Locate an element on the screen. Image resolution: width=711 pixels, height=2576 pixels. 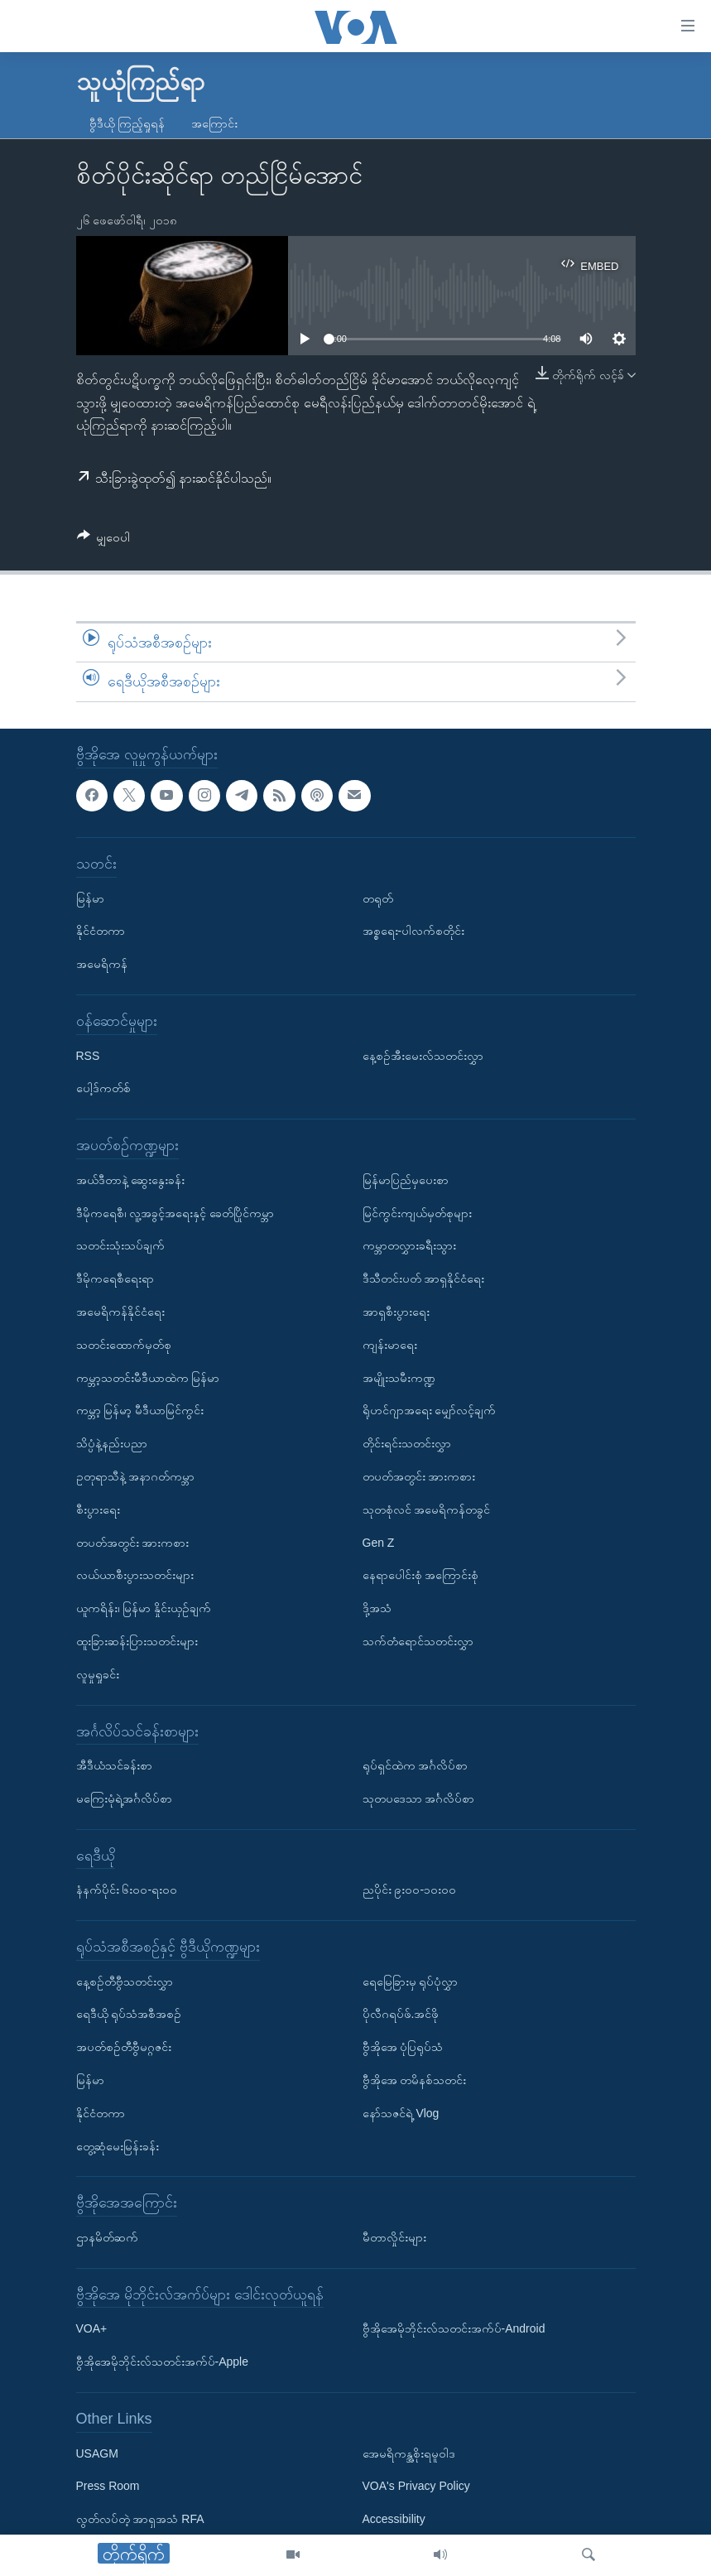
သုတစုံလင် အမေရိကန်တခွင် is located at coordinates (427, 1509).